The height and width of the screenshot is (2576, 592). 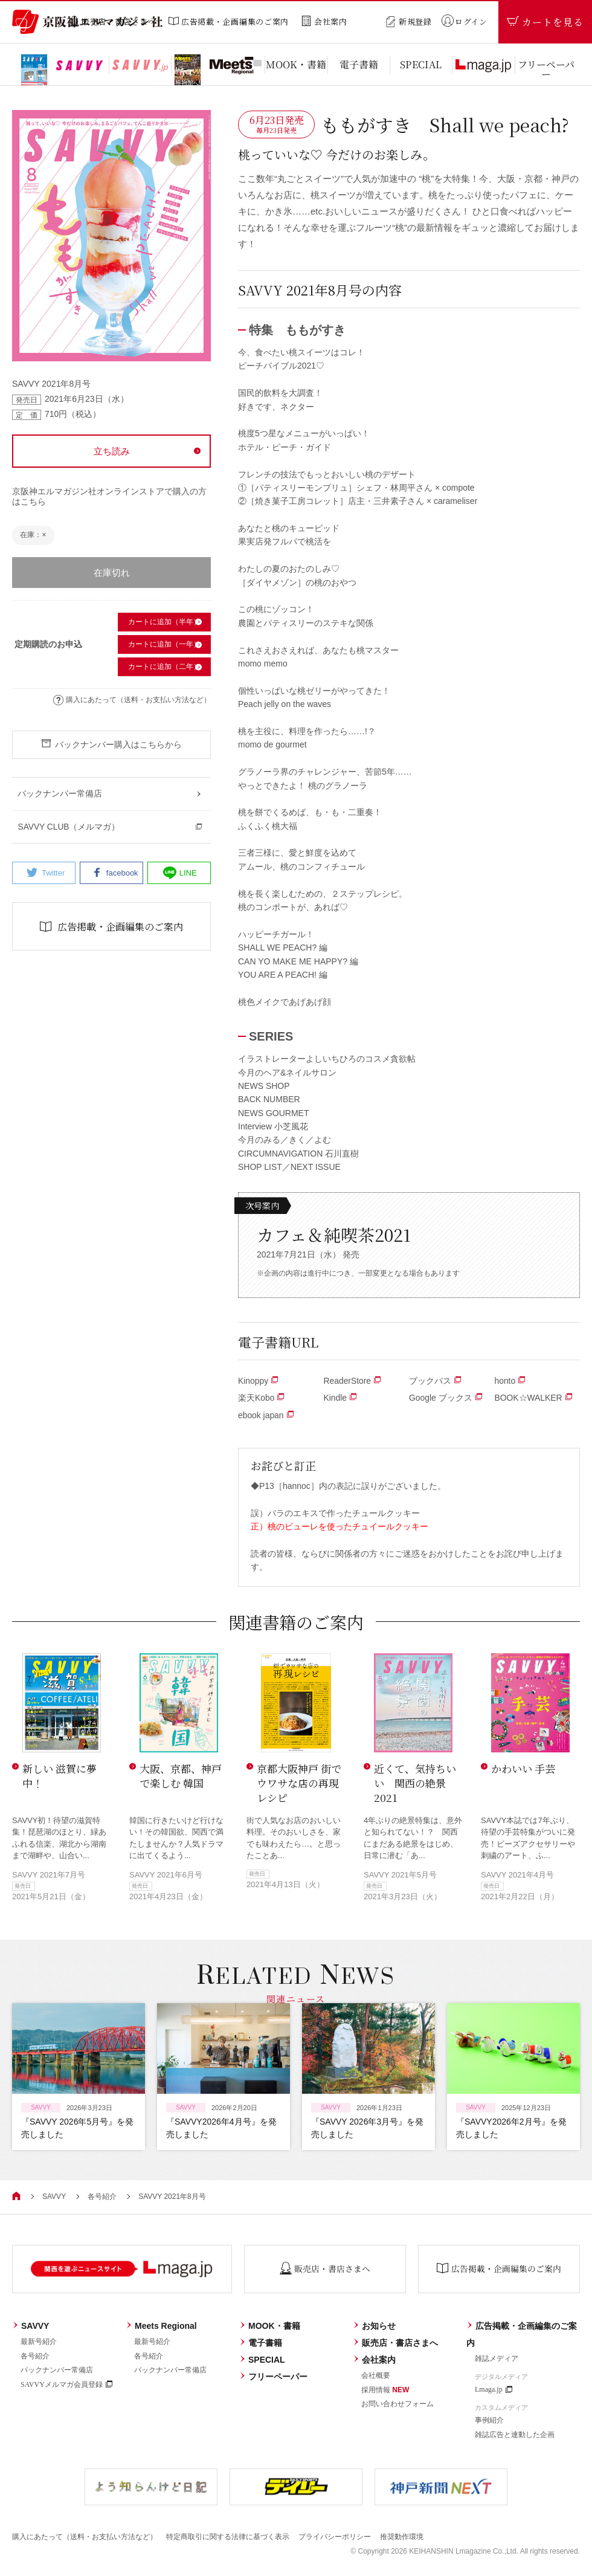 What do you see at coordinates (489, 2420) in the screenshot?
I see `事例紹介` at bounding box center [489, 2420].